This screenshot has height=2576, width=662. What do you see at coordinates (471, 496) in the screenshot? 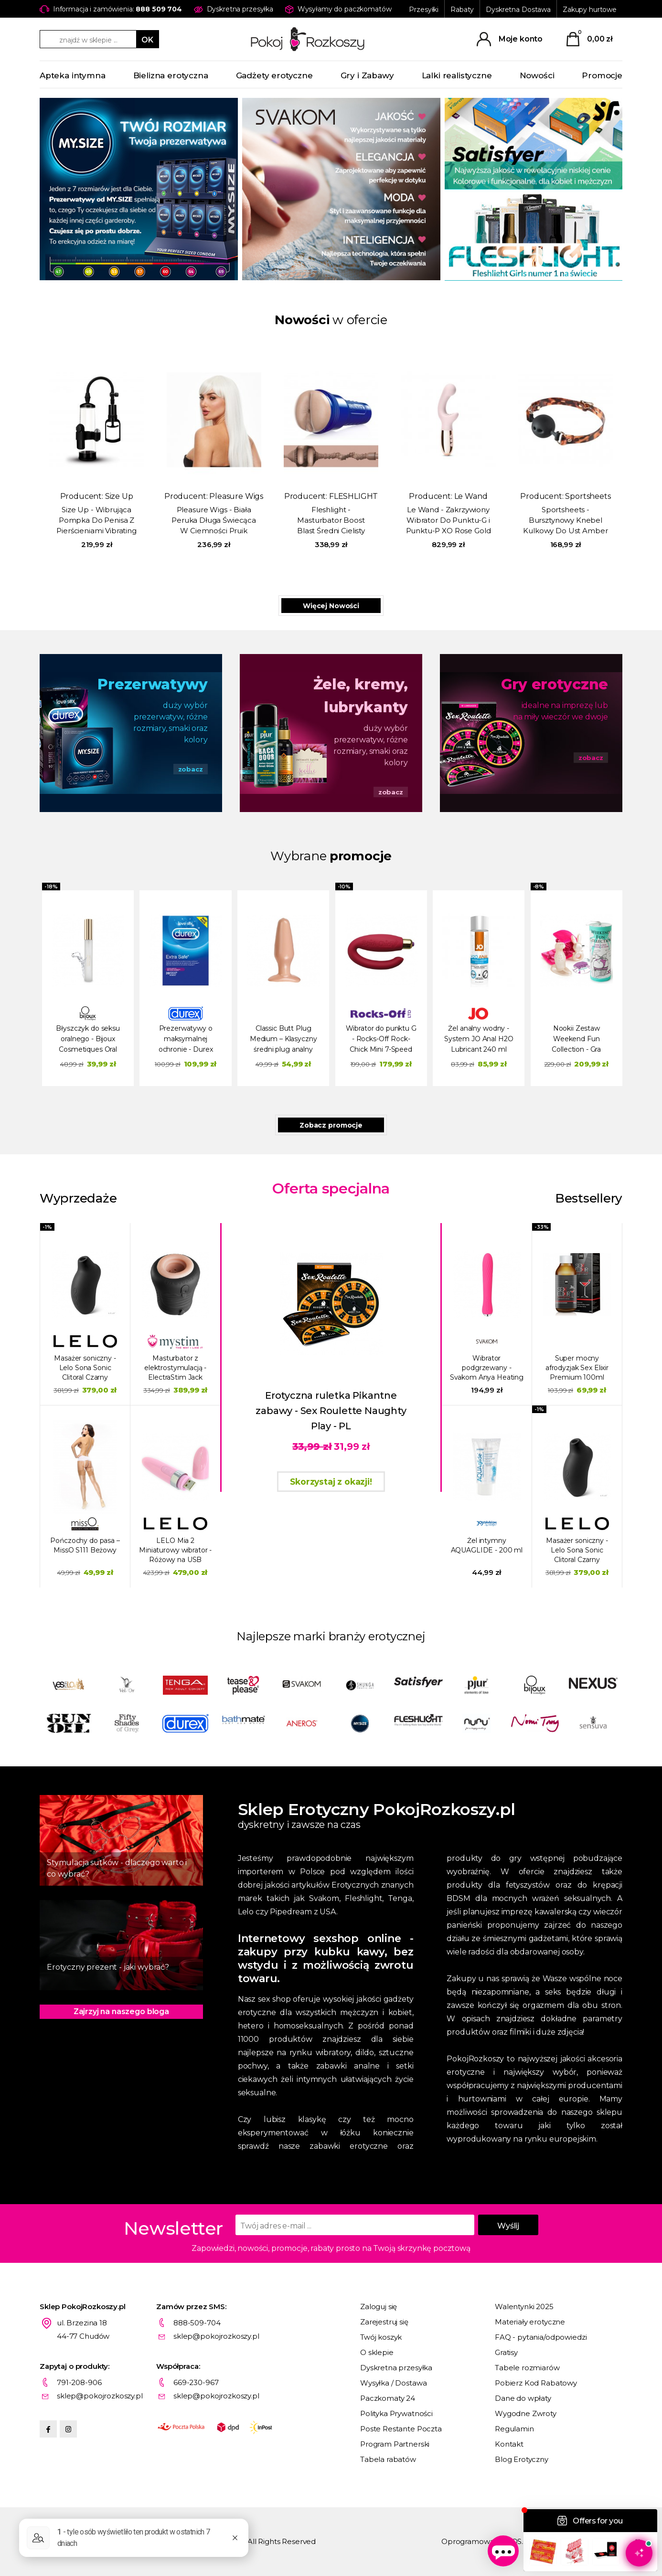
I see `Le Wand` at bounding box center [471, 496].